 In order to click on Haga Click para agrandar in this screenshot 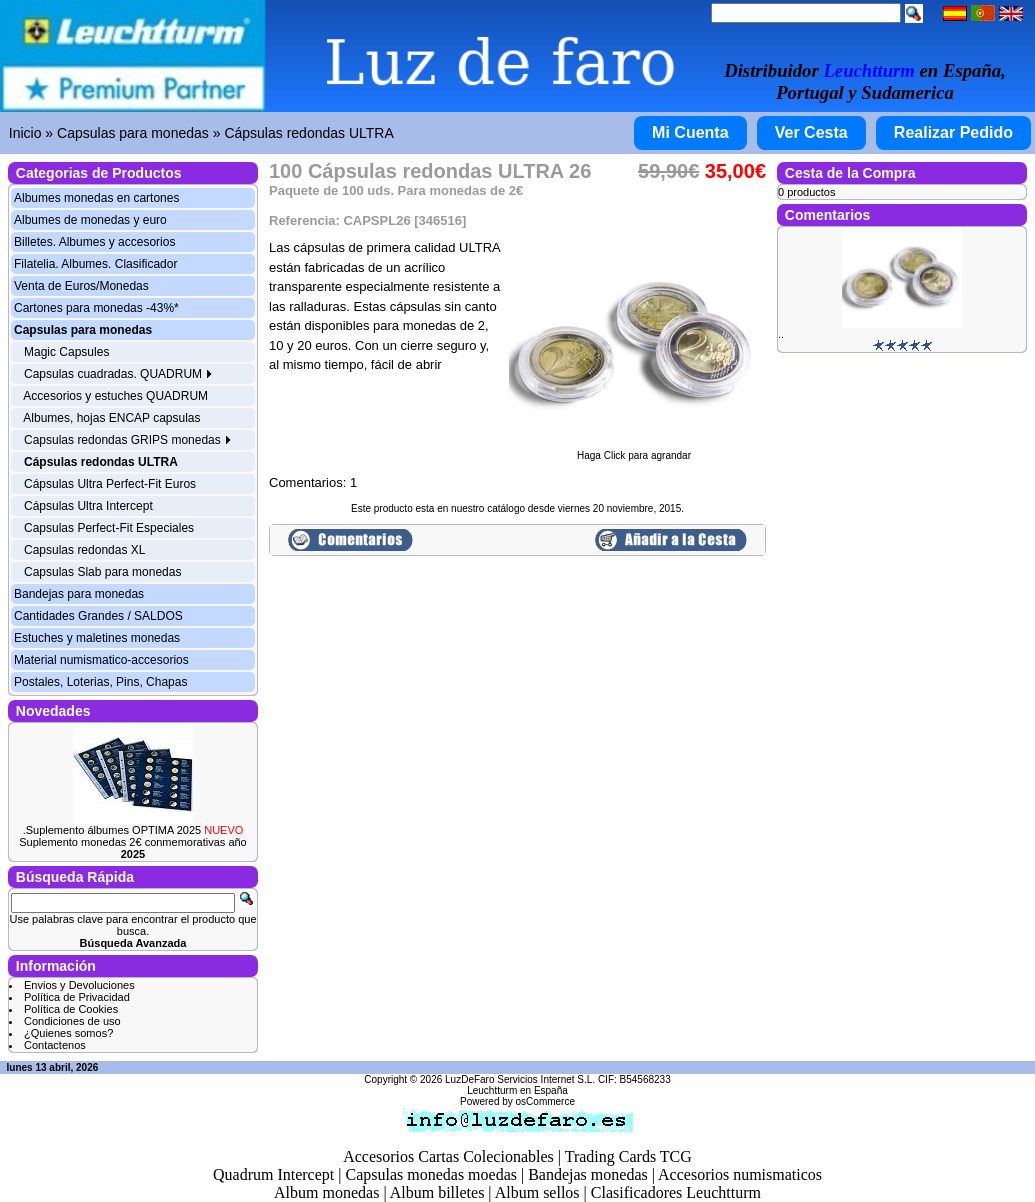, I will do `click(634, 451)`.